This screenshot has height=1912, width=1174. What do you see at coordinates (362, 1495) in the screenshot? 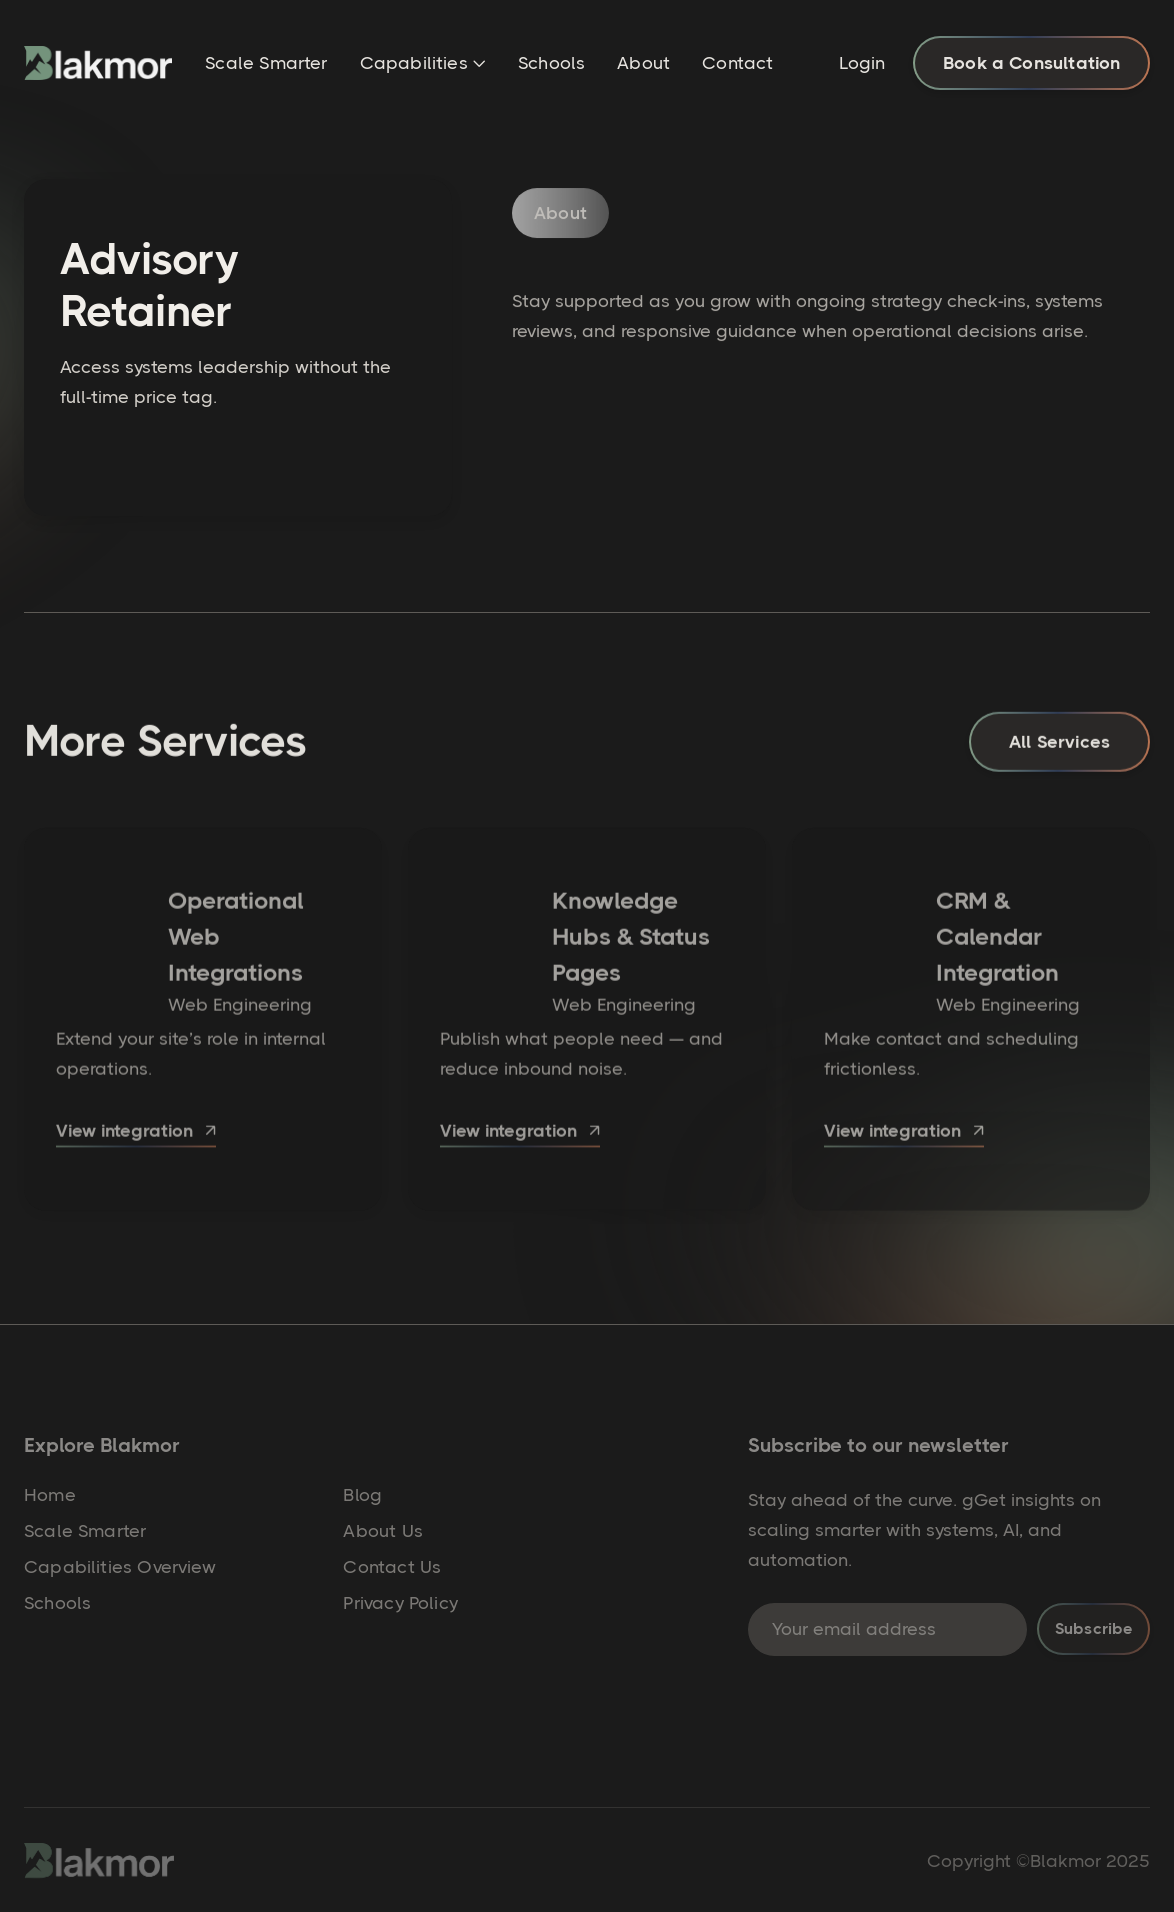
I see `Blog` at bounding box center [362, 1495].